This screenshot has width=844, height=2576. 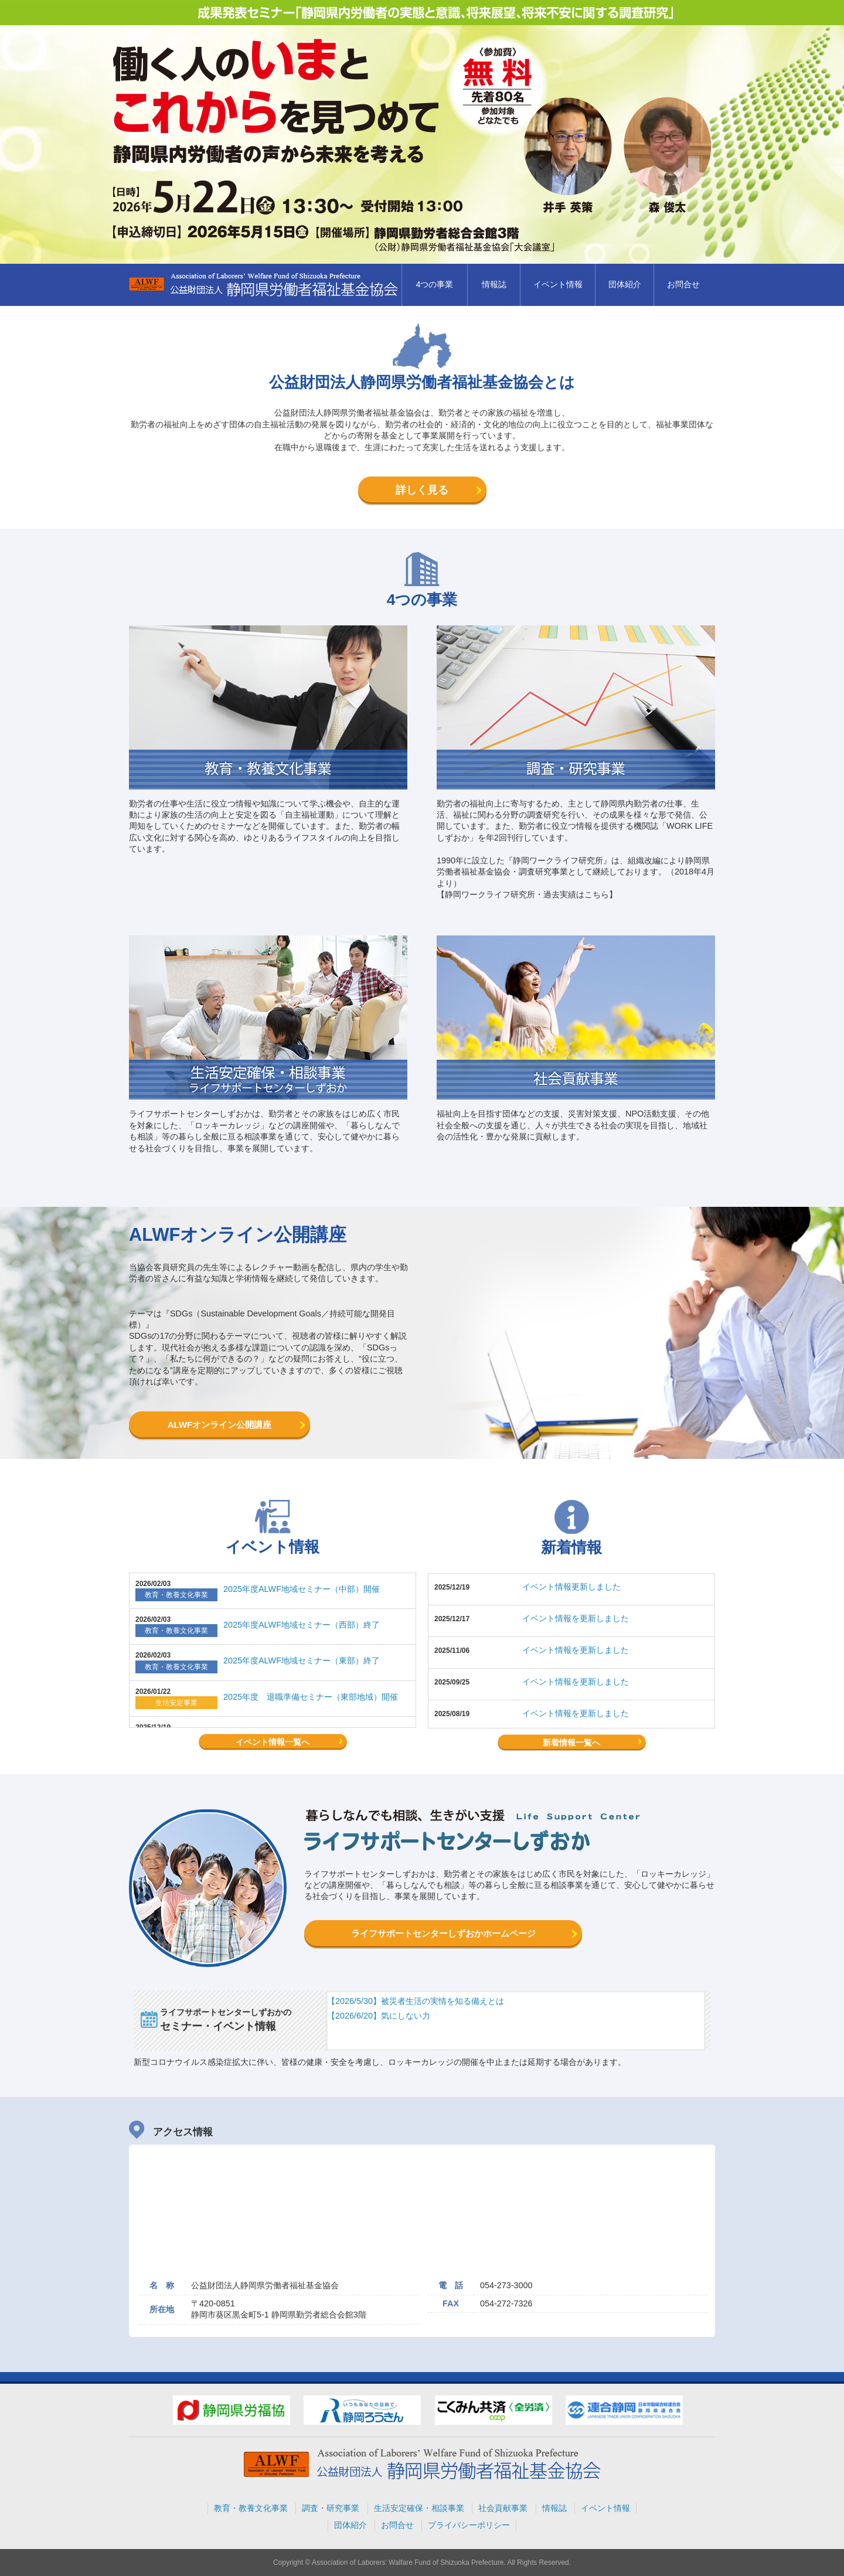 I want to click on 調査・研究事業, so click(x=330, y=2508).